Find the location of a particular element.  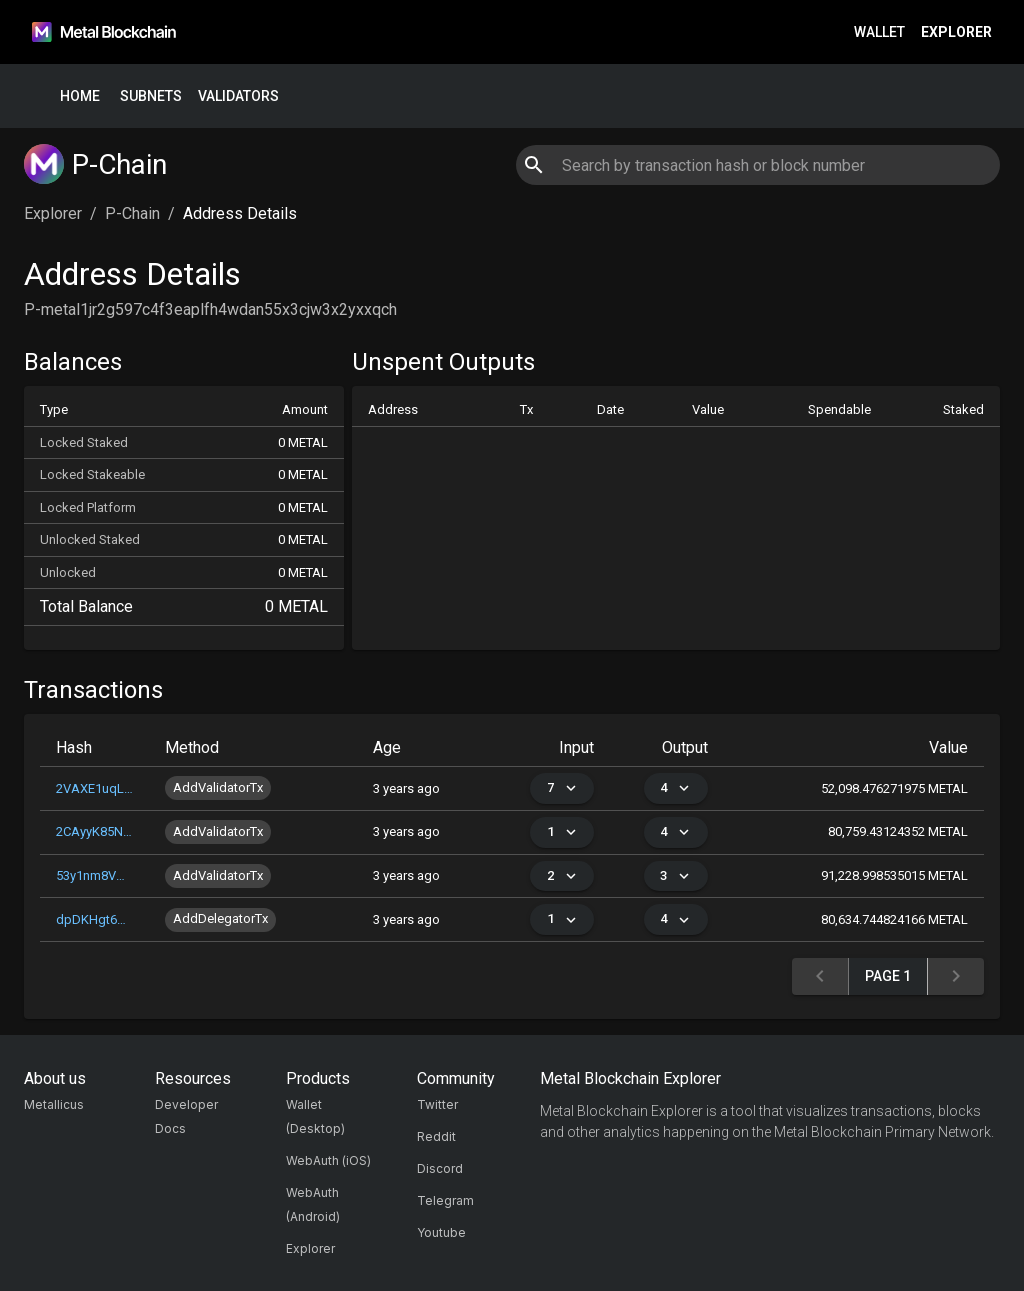

Youtube is located at coordinates (441, 1232).